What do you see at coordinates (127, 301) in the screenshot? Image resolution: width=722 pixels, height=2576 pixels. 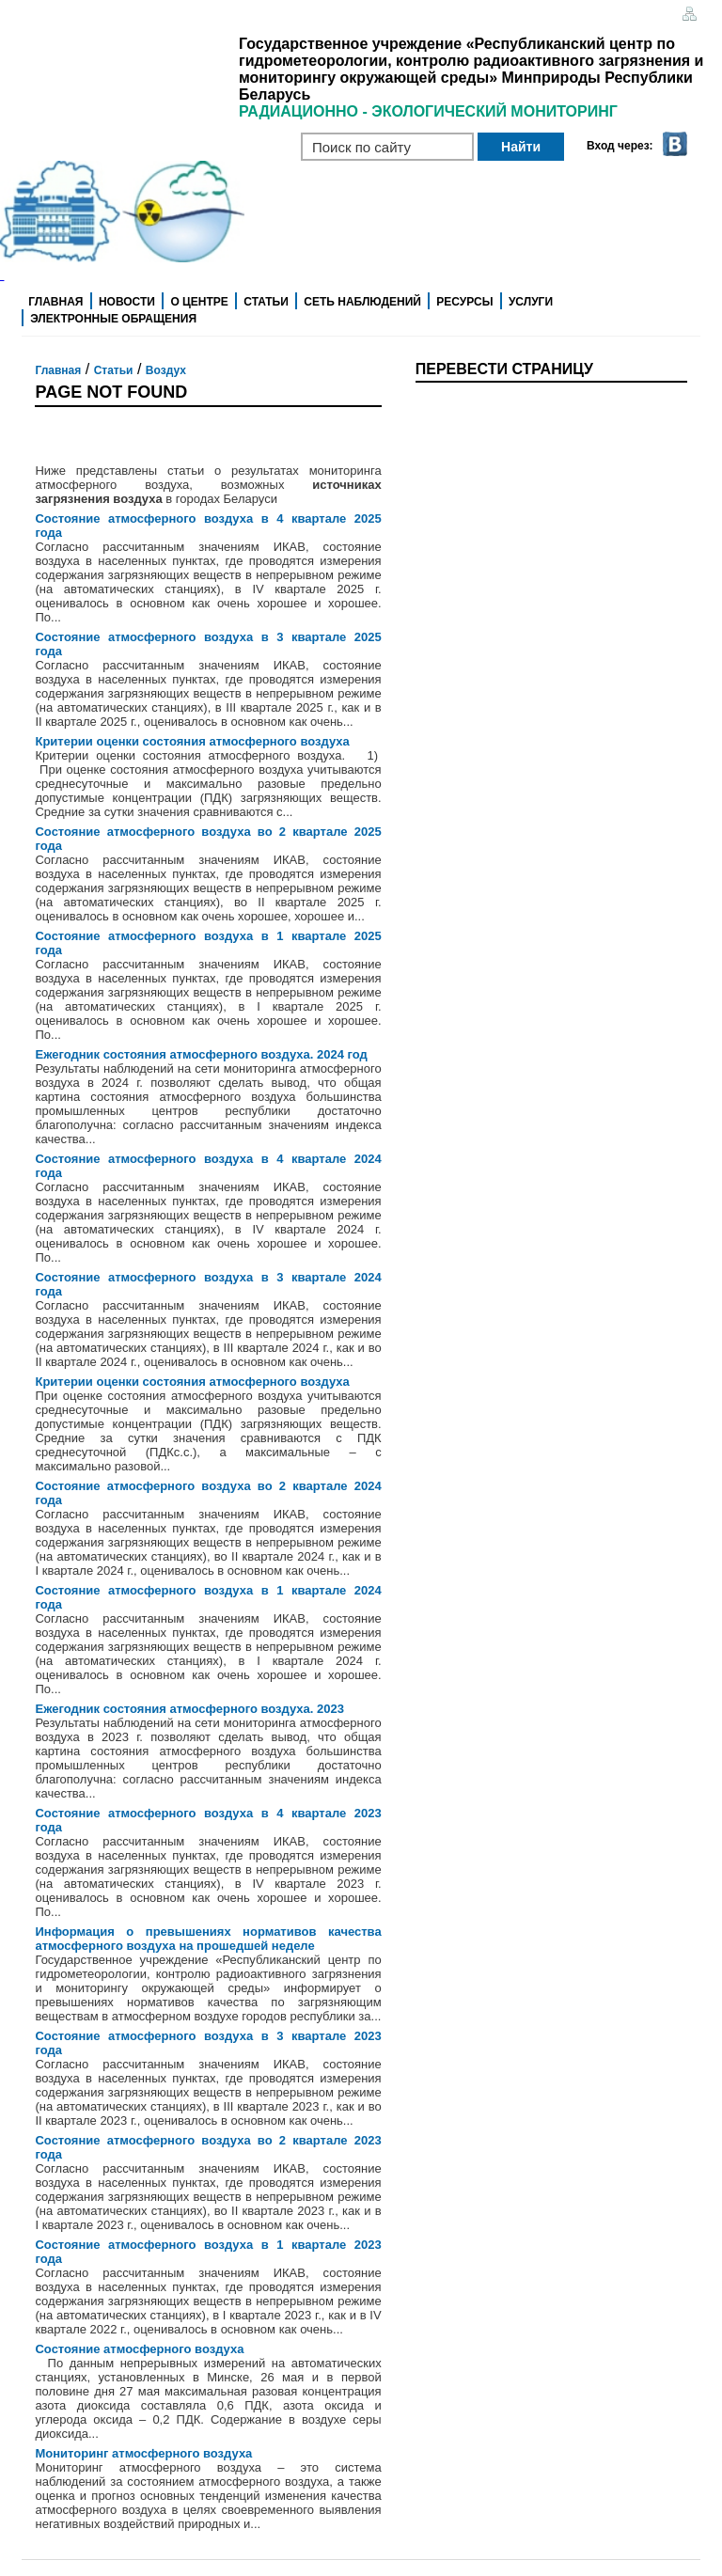 I see `Новости` at bounding box center [127, 301].